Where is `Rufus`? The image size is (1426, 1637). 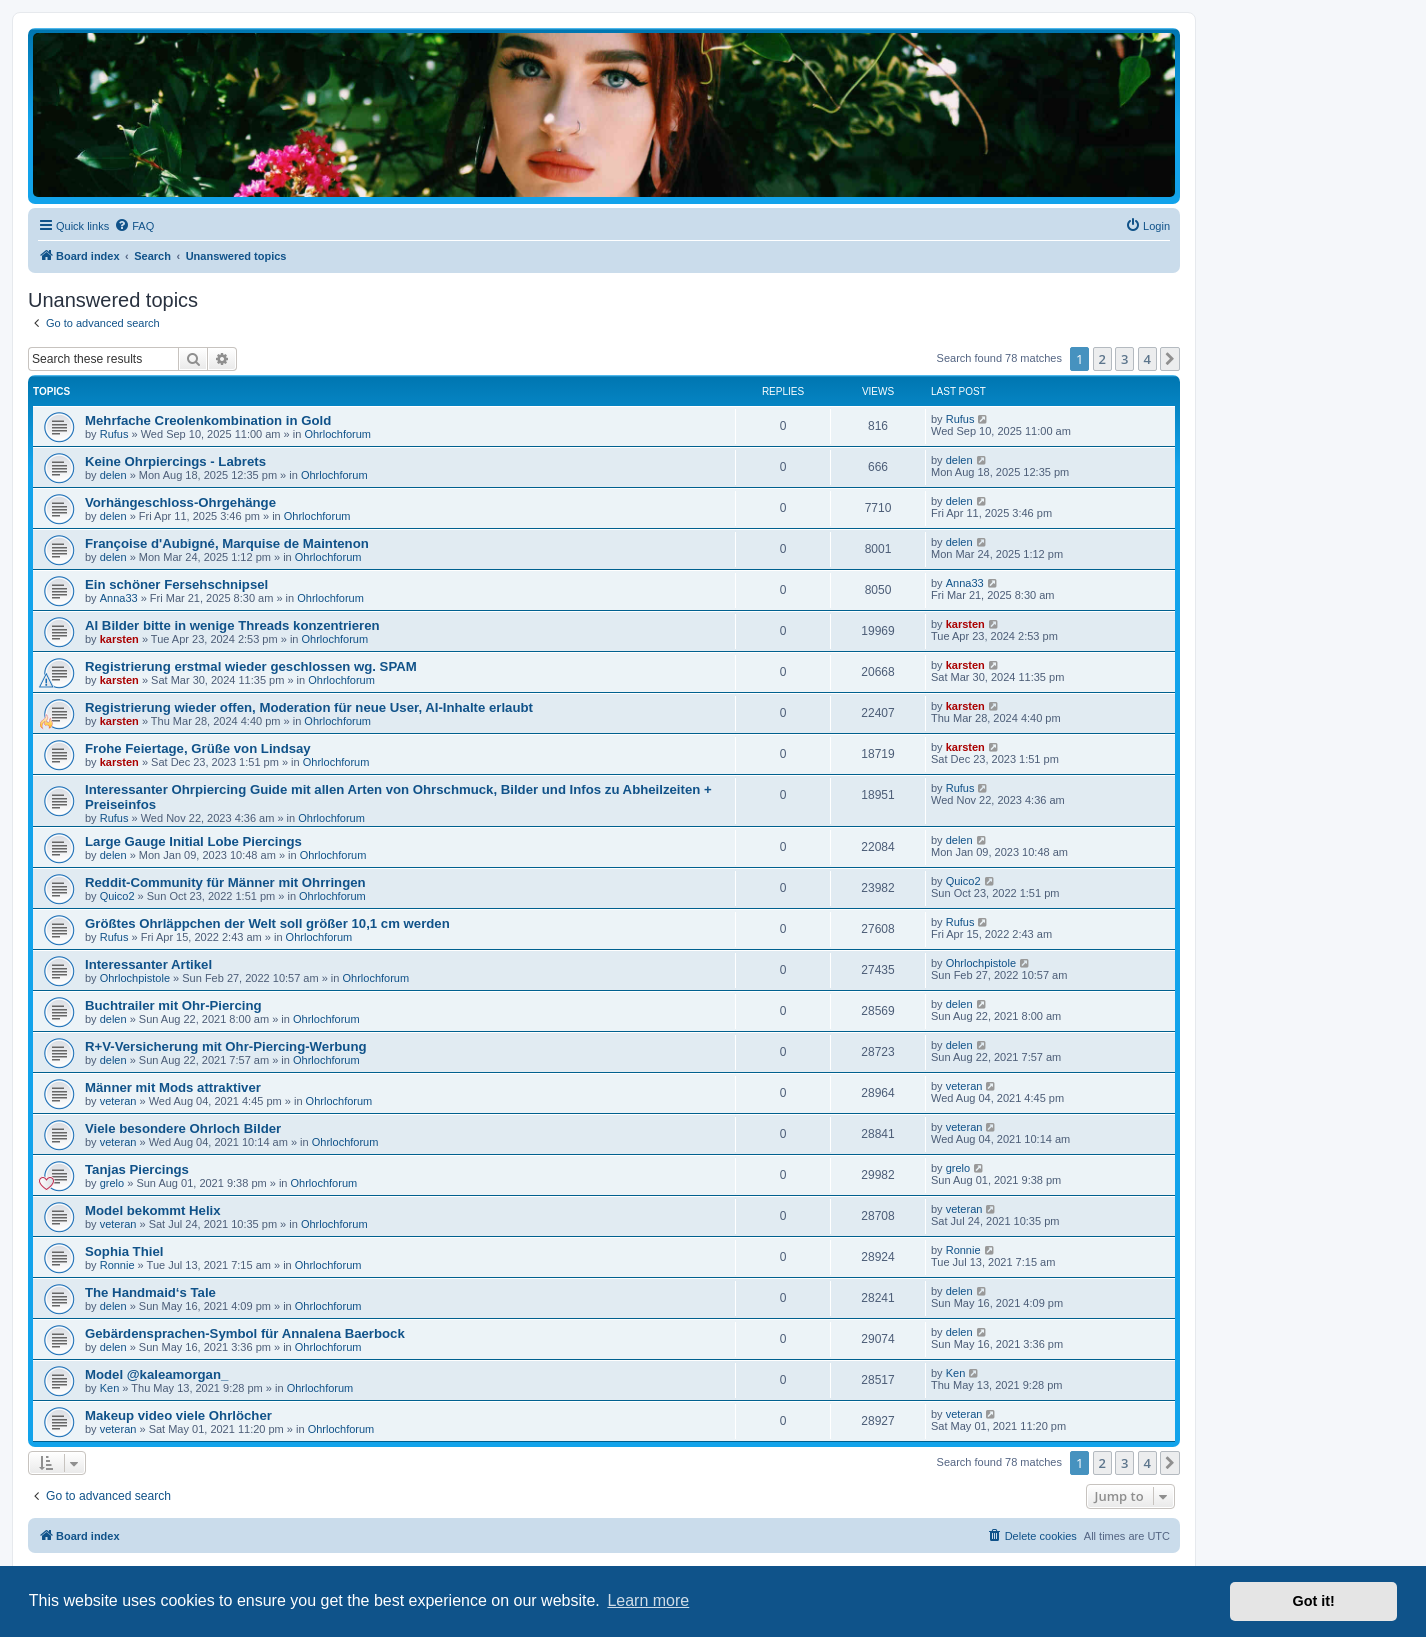
Rufus is located at coordinates (114, 434).